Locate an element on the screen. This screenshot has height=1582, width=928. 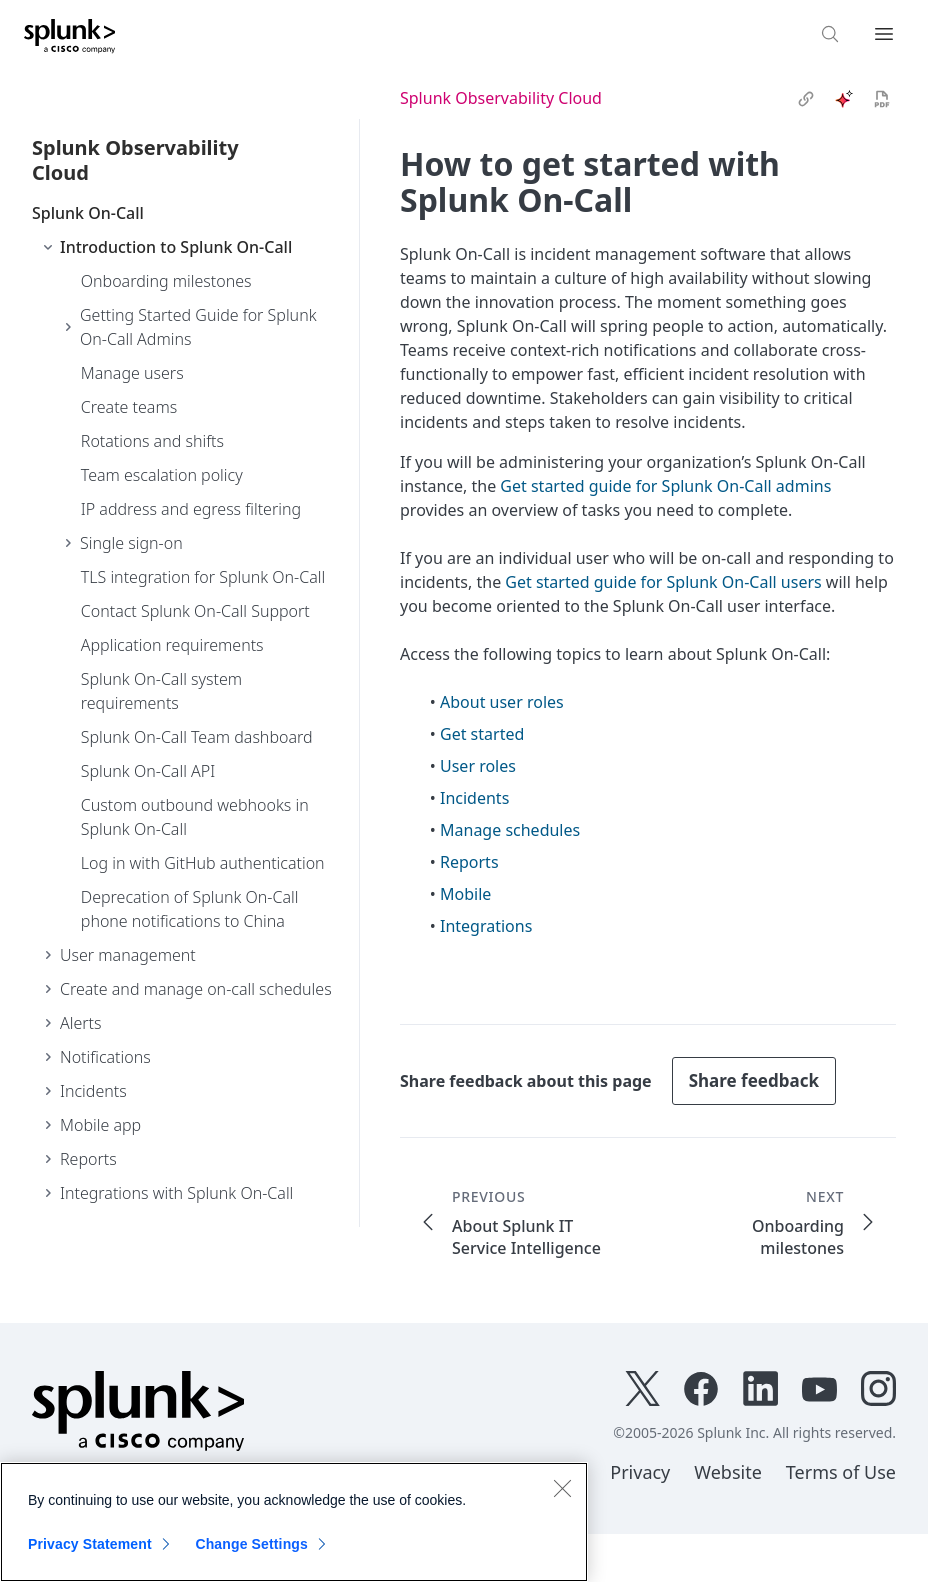
[region] is located at coordinates (294, 1522).